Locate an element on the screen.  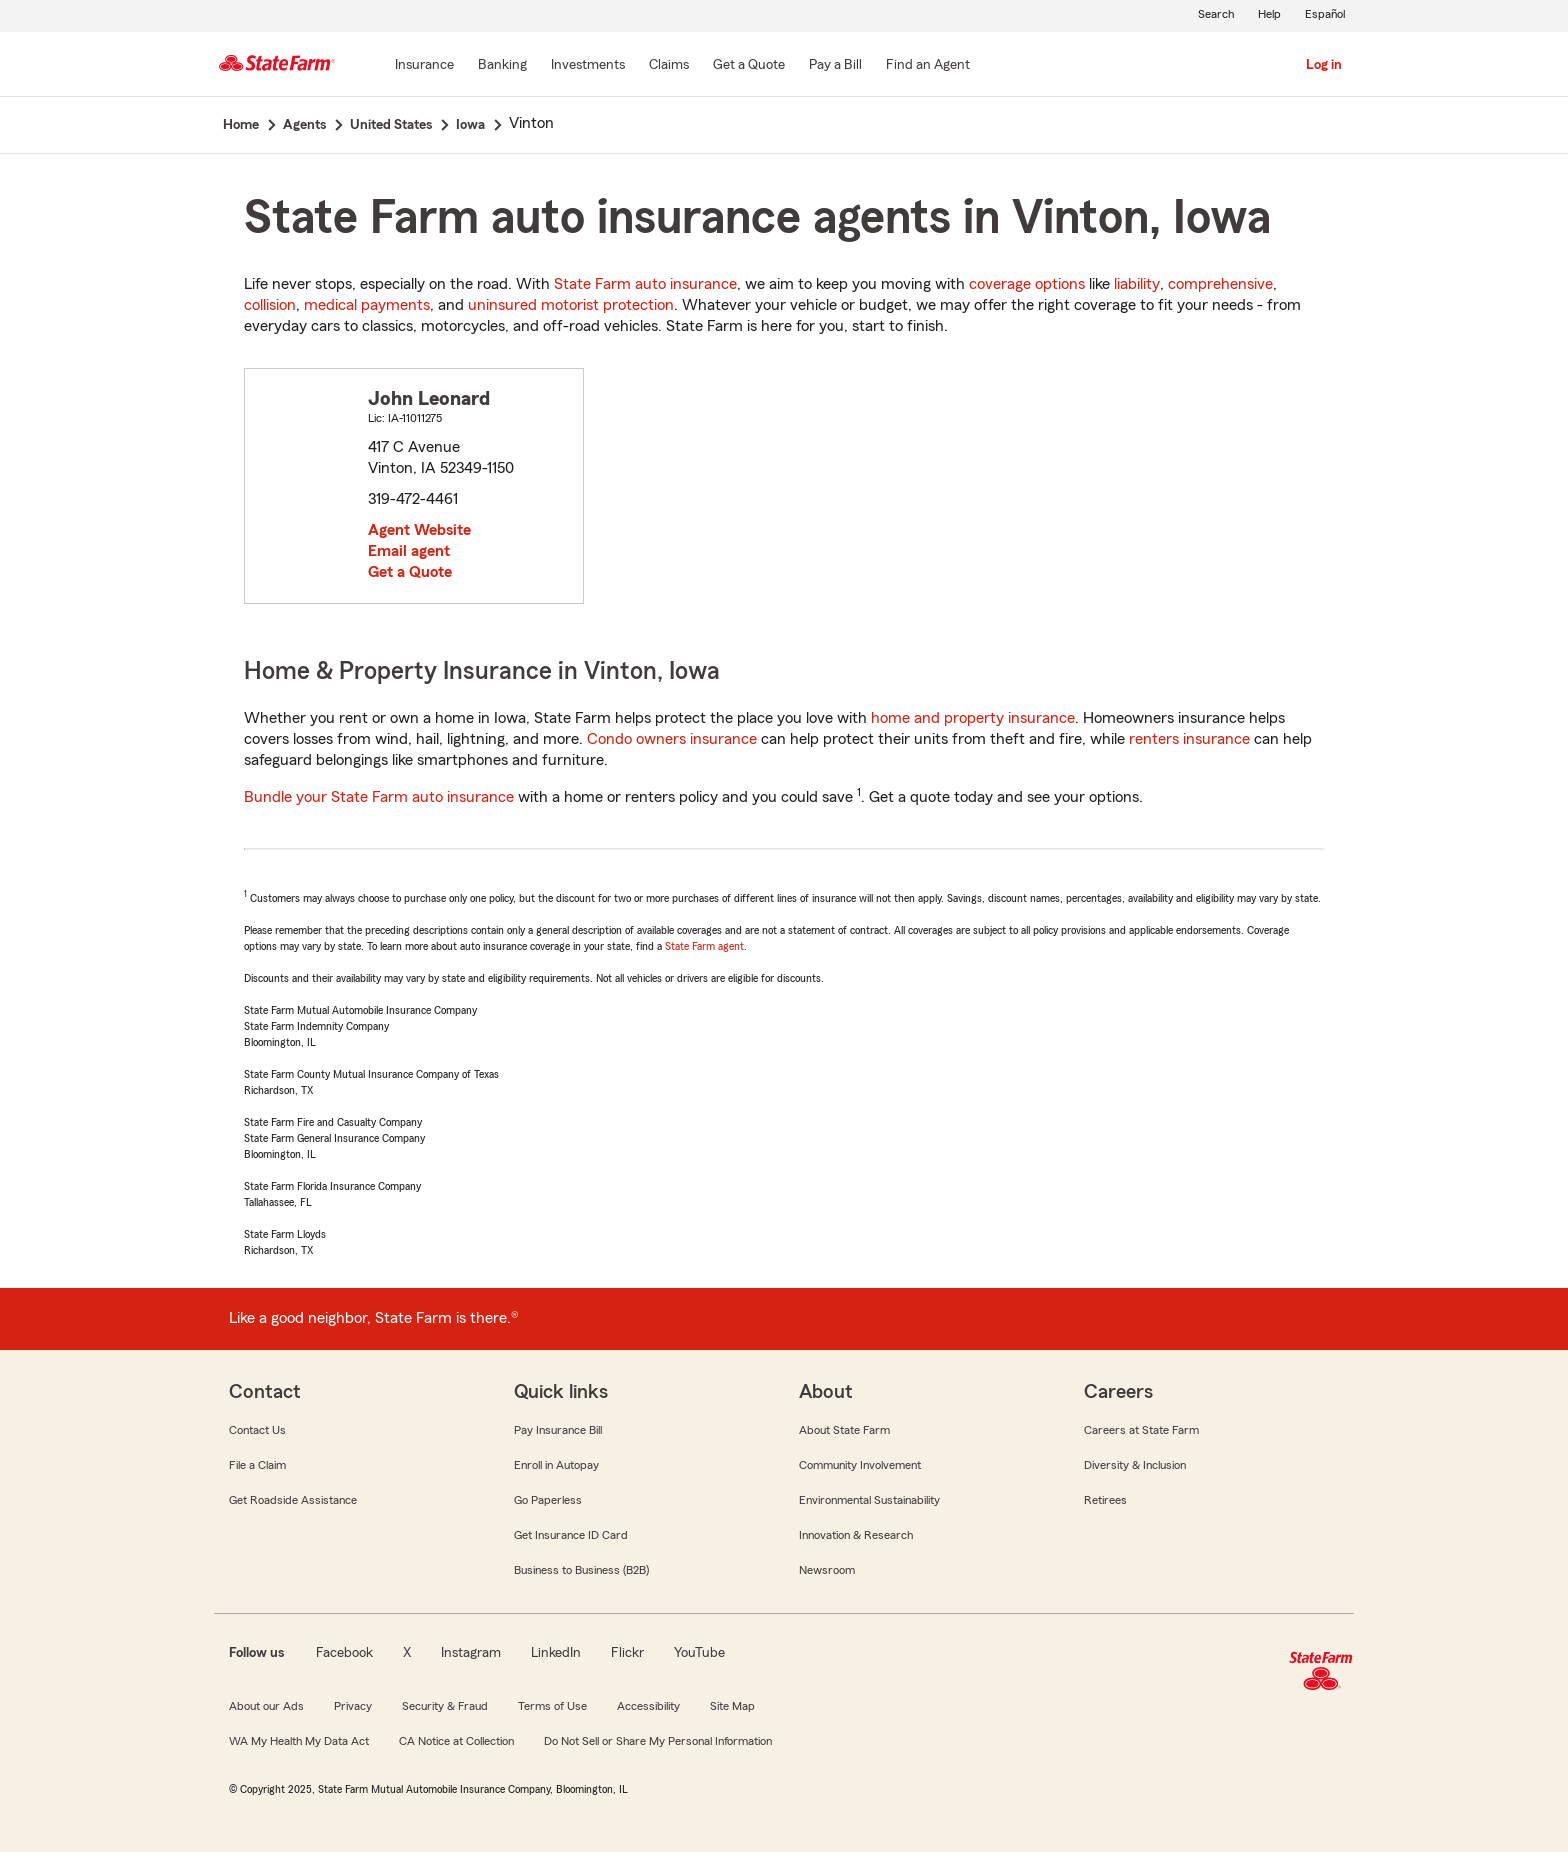
Get Roadside Assistance is located at coordinates (293, 1500).